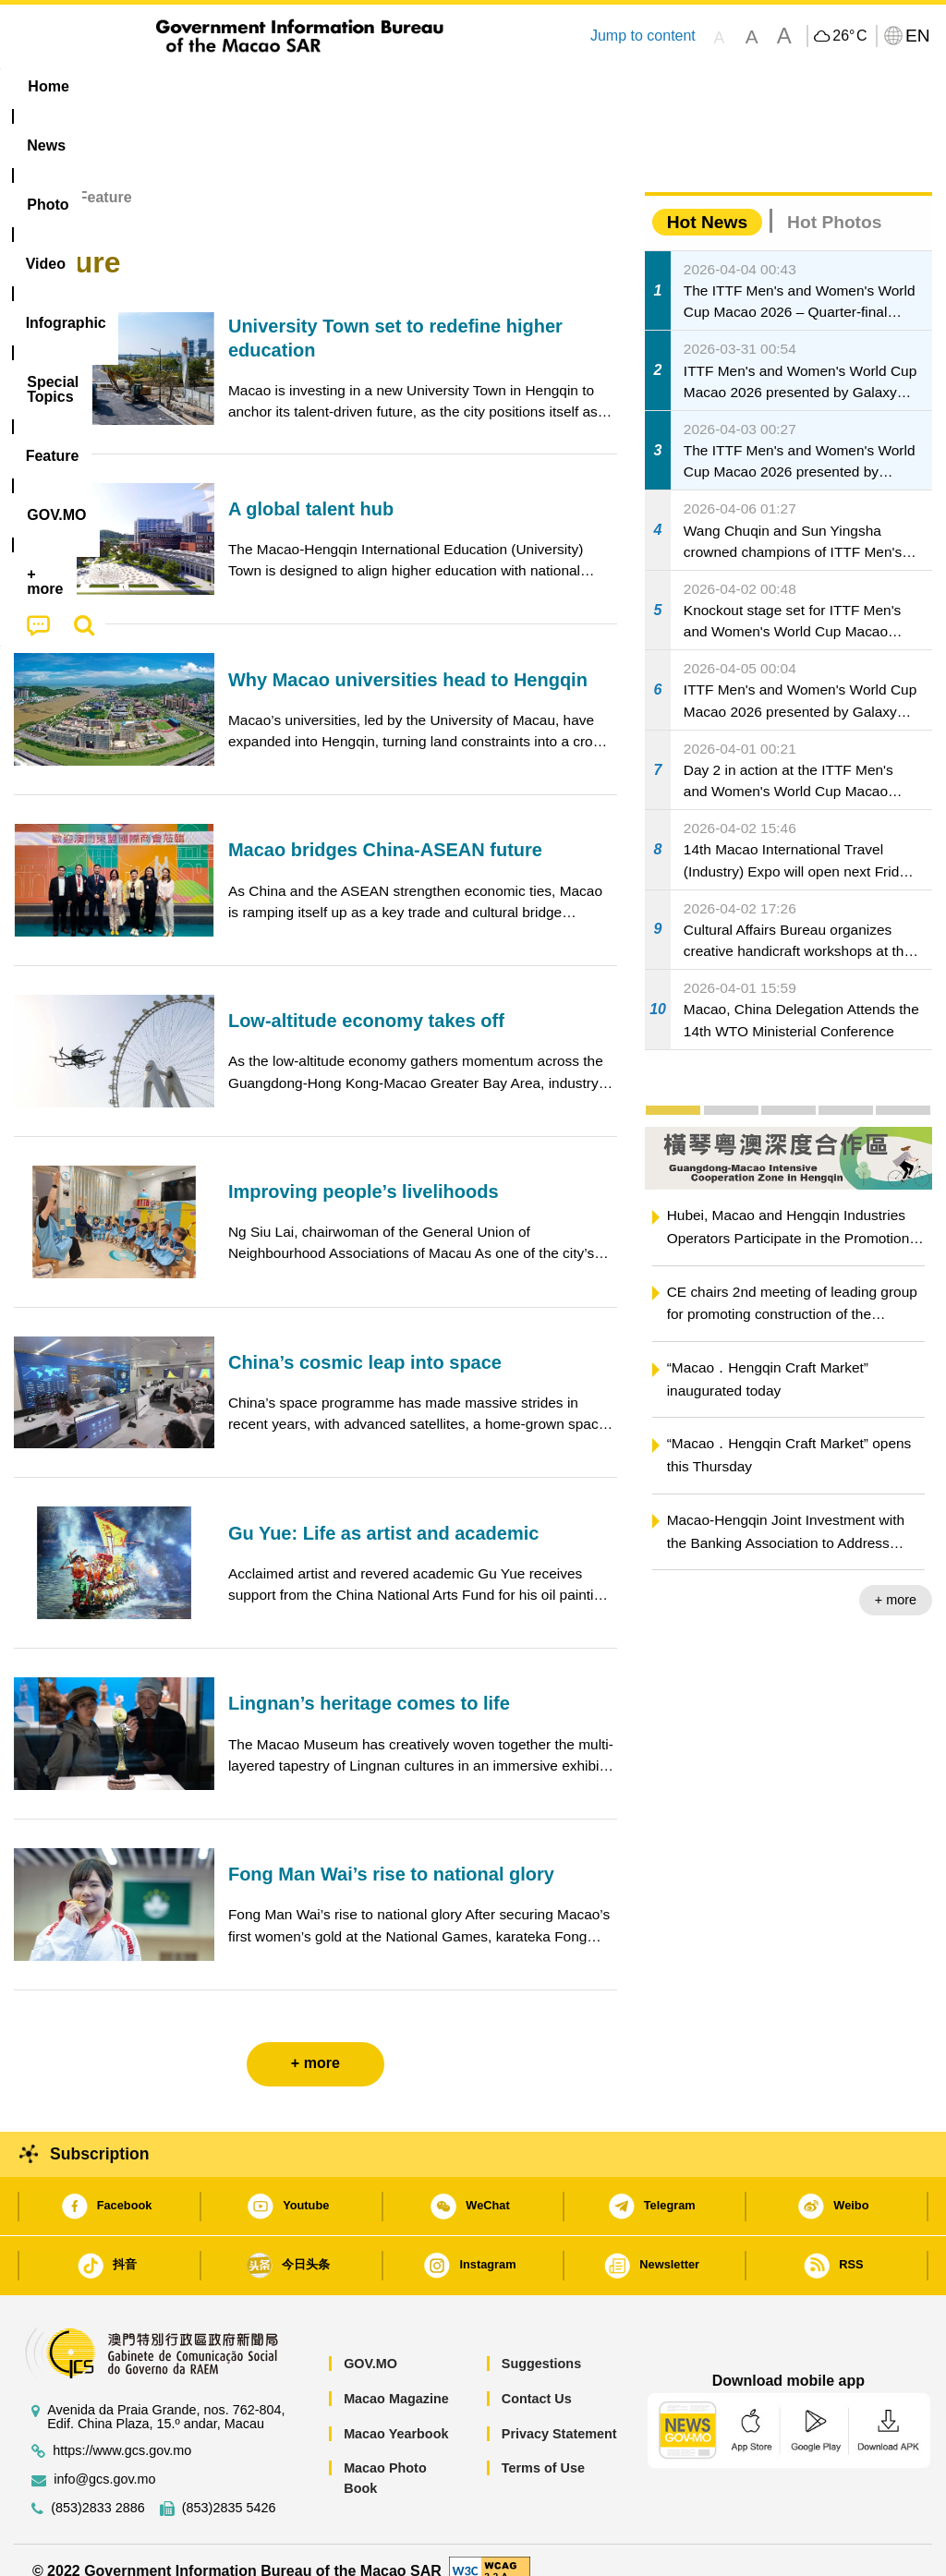 This screenshot has height=2576, width=946. I want to click on Infographic [menuitem], so click(379, 86).